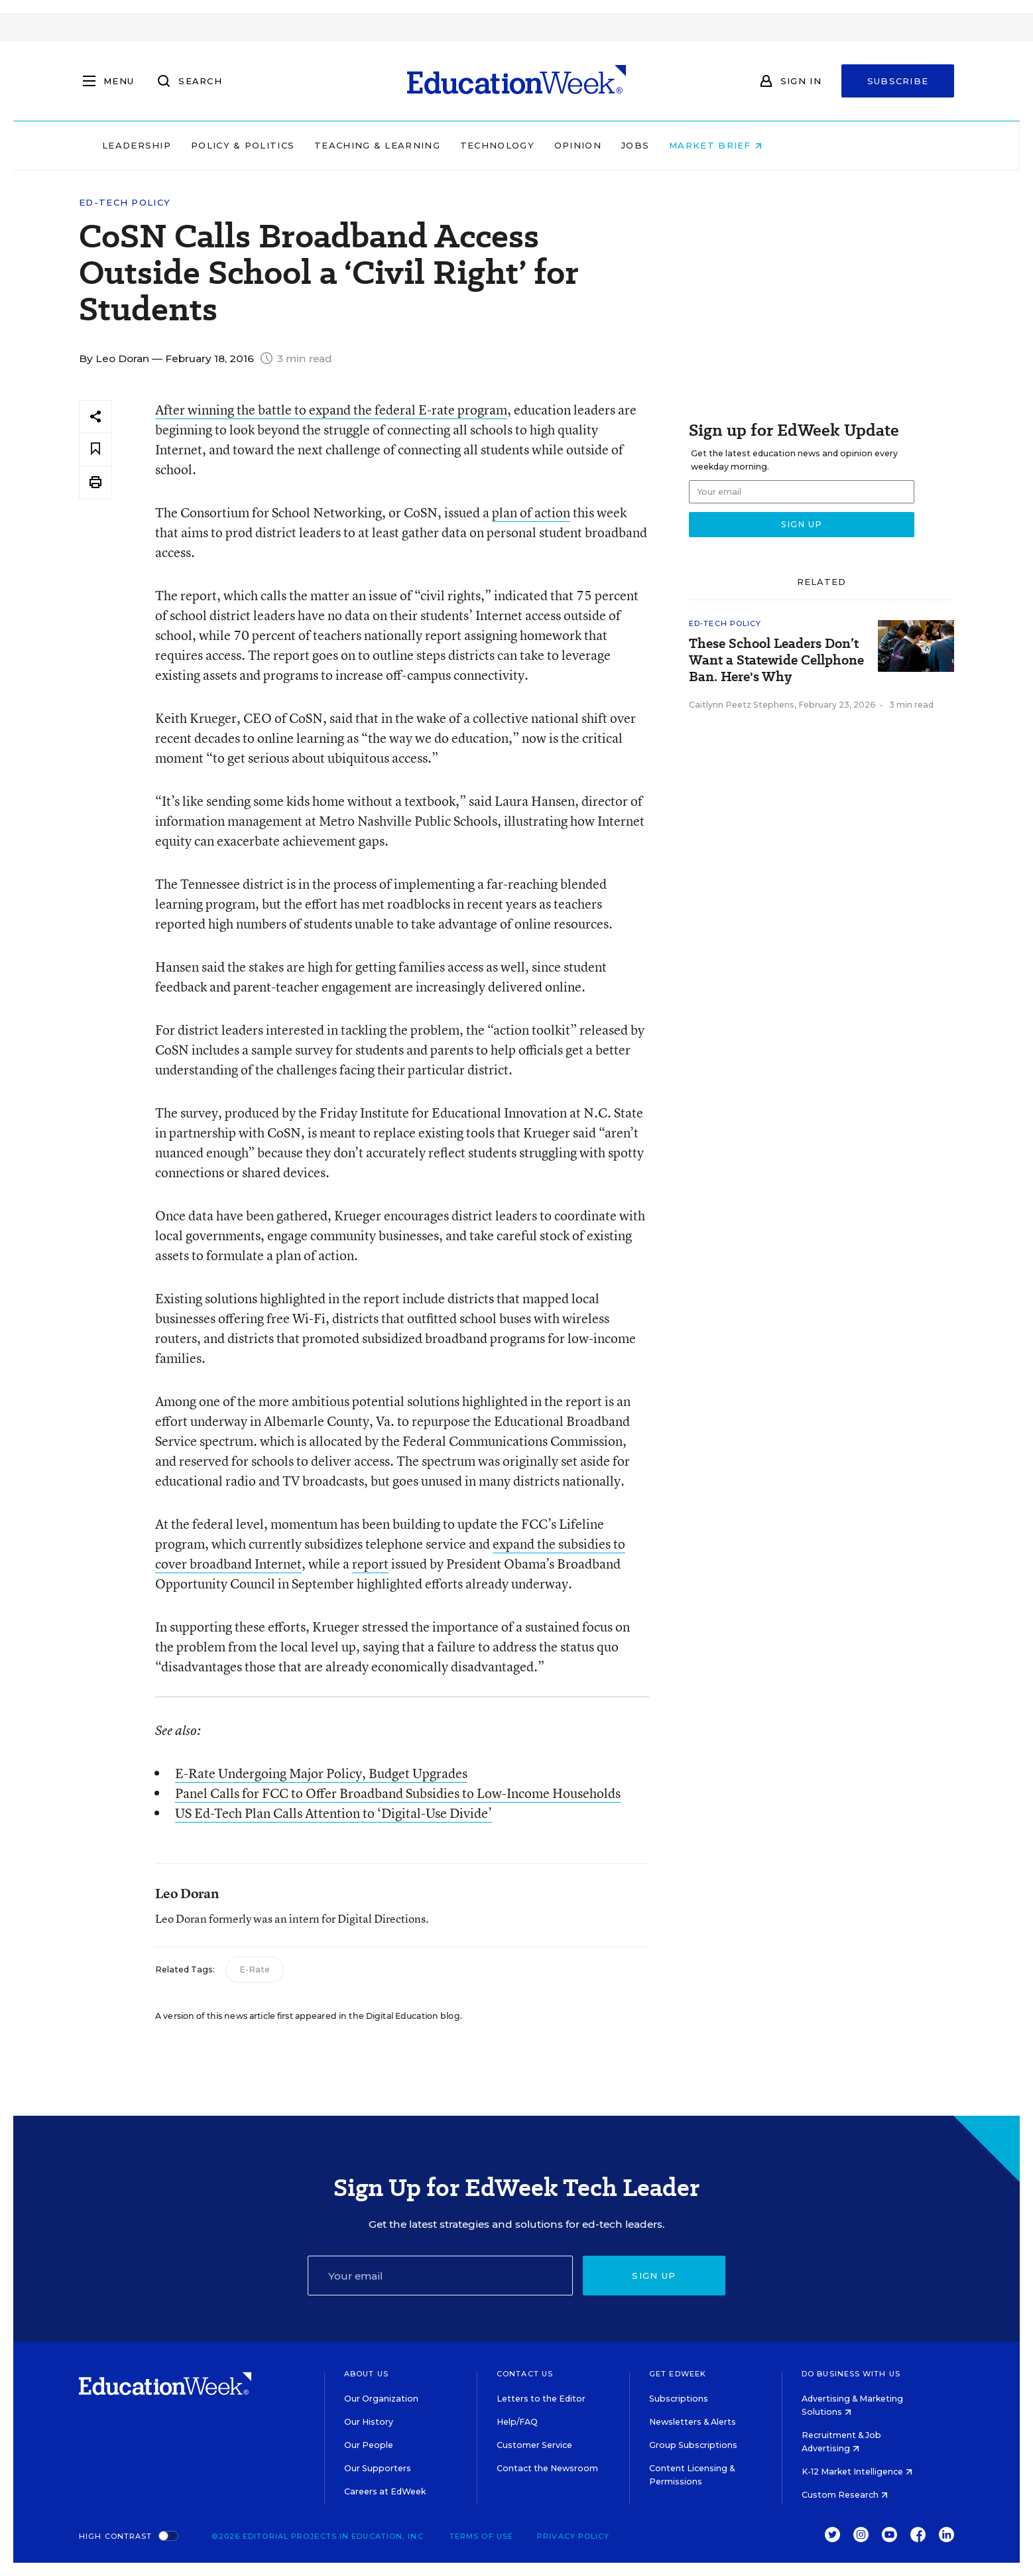 The height and width of the screenshot is (2576, 1033). Describe the element at coordinates (370, 1564) in the screenshot. I see `report` at that location.